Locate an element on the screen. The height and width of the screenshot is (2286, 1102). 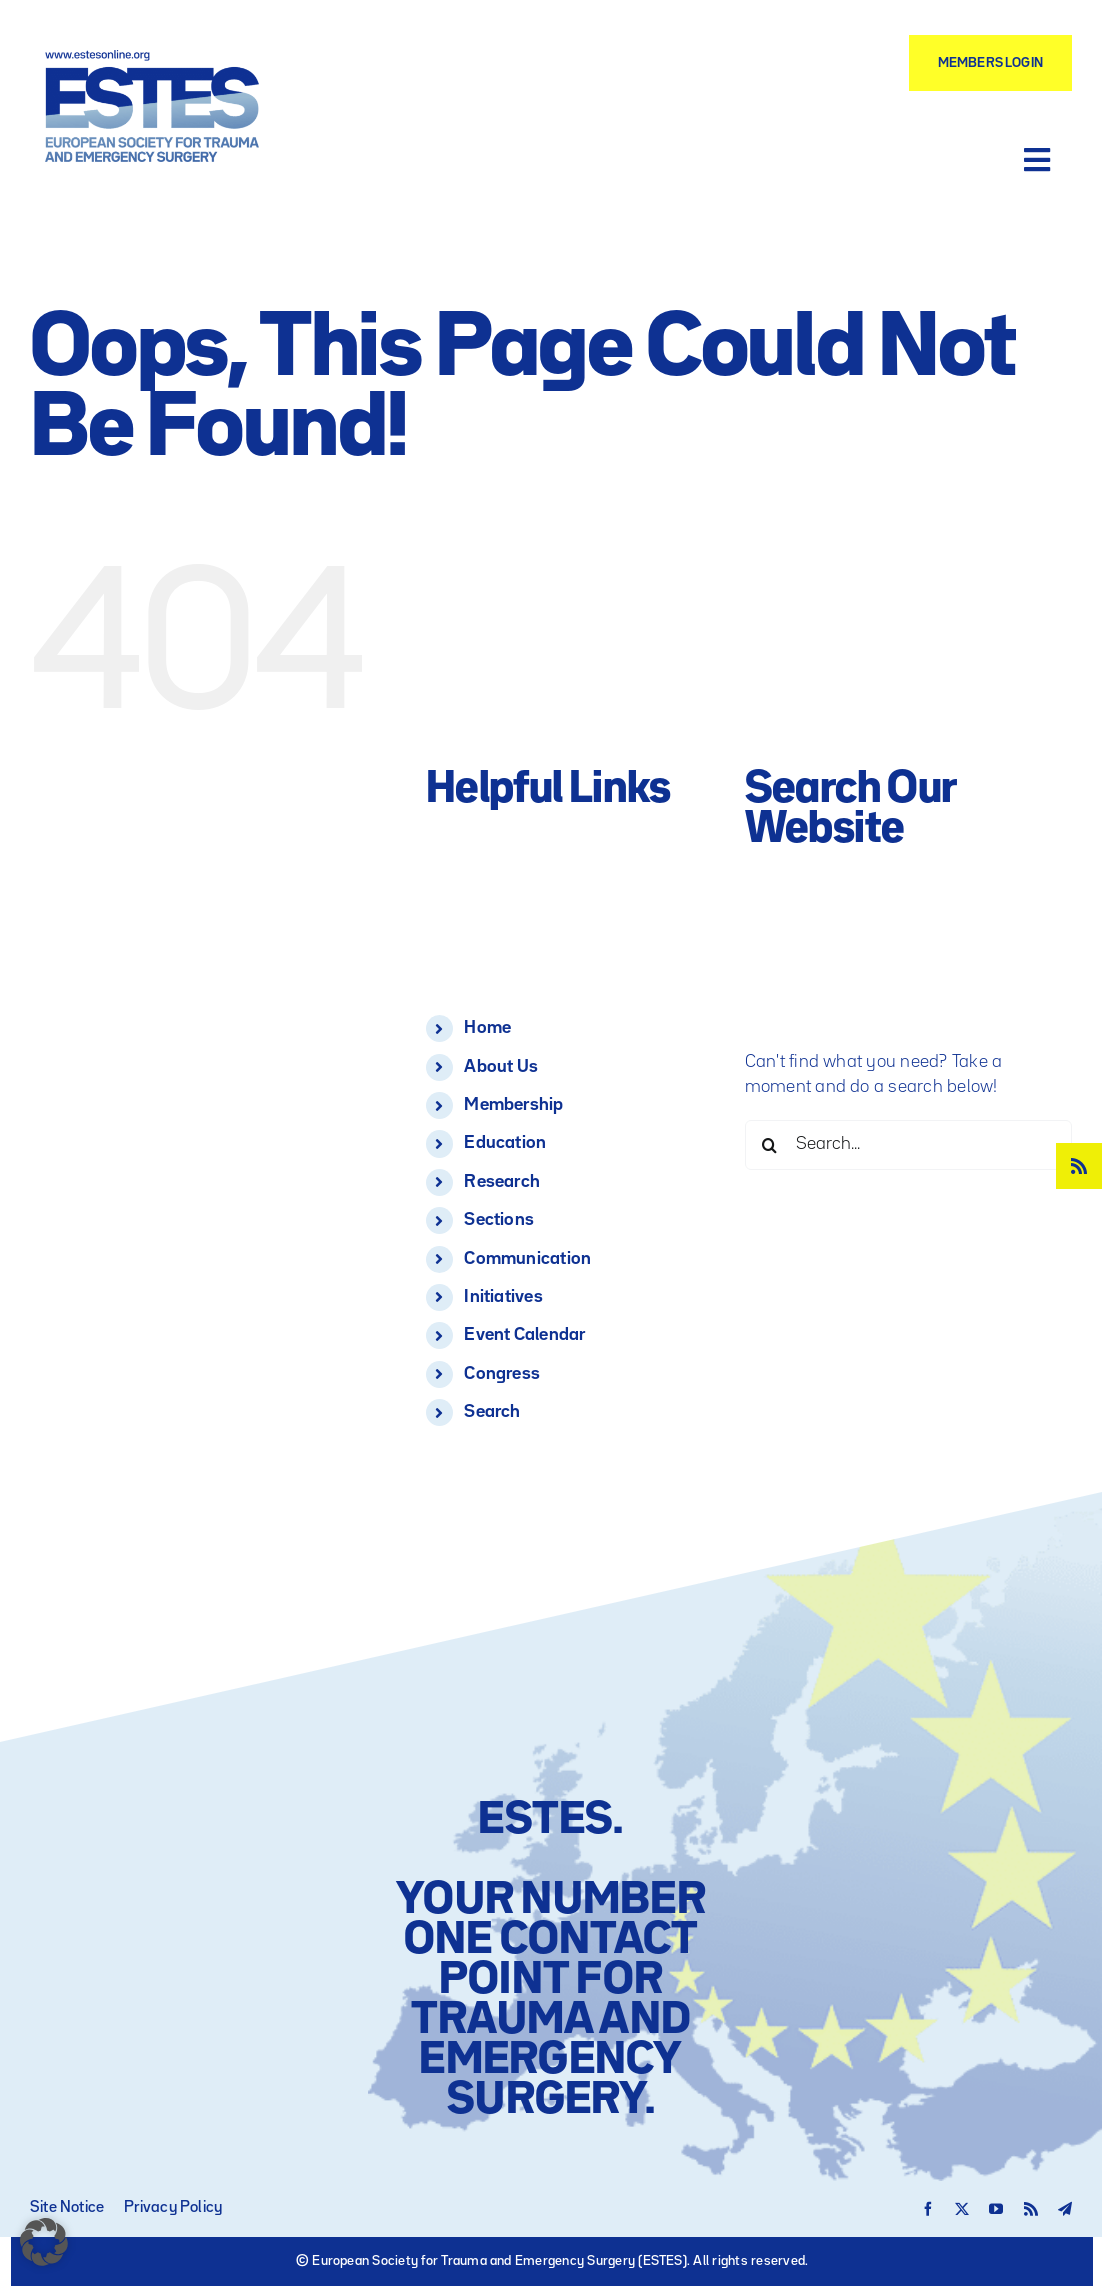
About Us is located at coordinates (501, 1067).